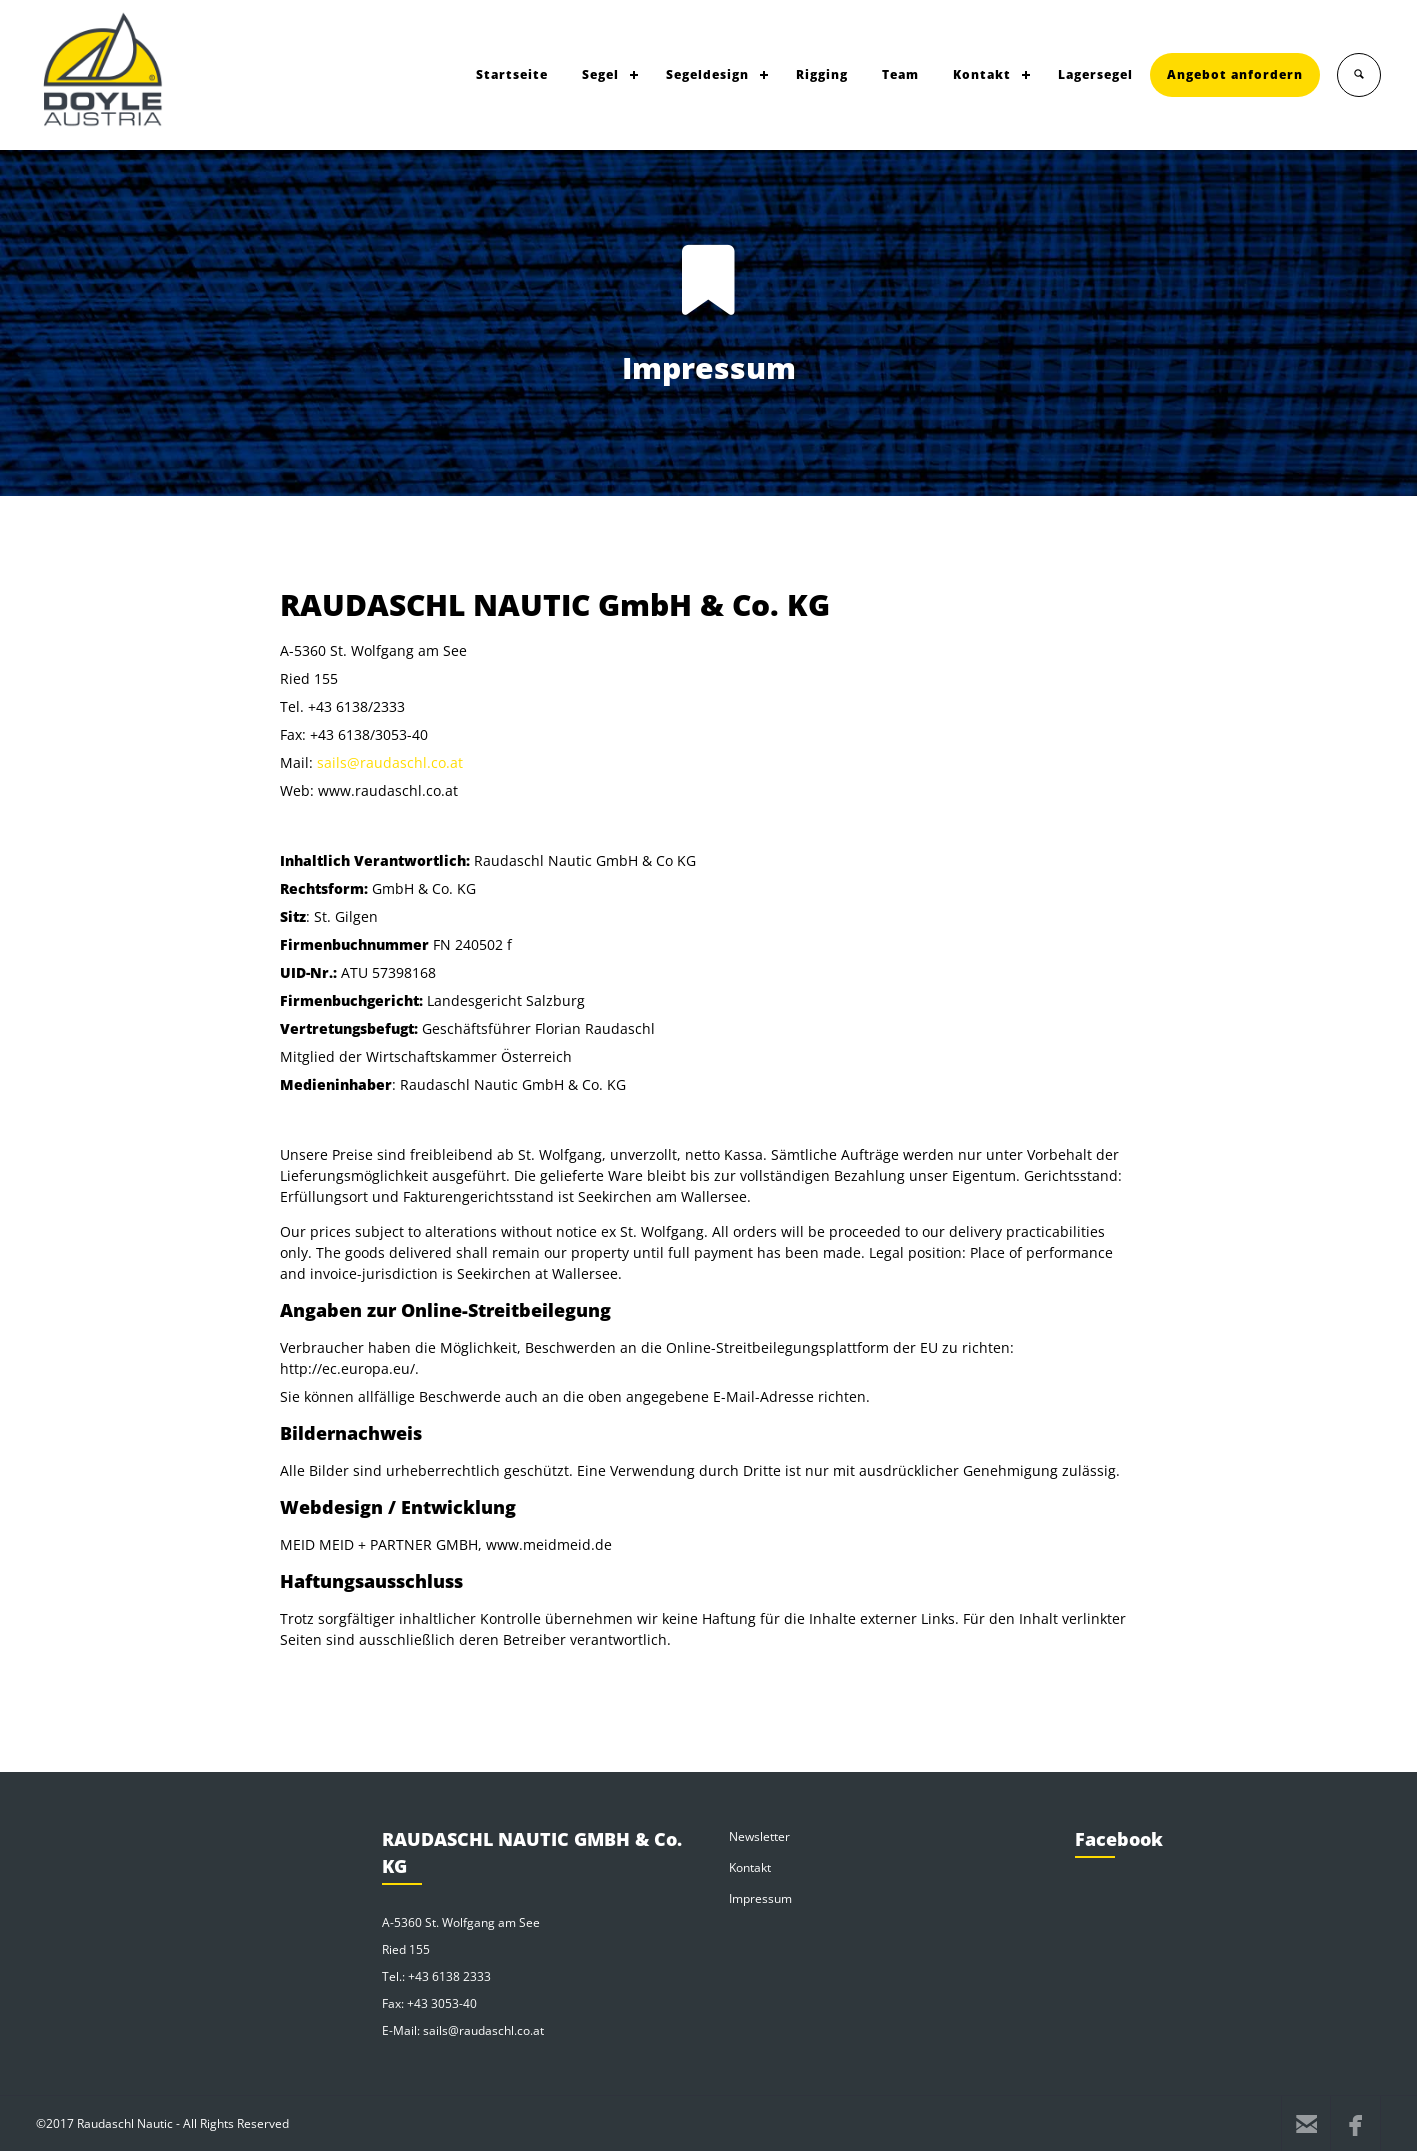 This screenshot has width=1417, height=2151. What do you see at coordinates (512, 74) in the screenshot?
I see `Startseite` at bounding box center [512, 74].